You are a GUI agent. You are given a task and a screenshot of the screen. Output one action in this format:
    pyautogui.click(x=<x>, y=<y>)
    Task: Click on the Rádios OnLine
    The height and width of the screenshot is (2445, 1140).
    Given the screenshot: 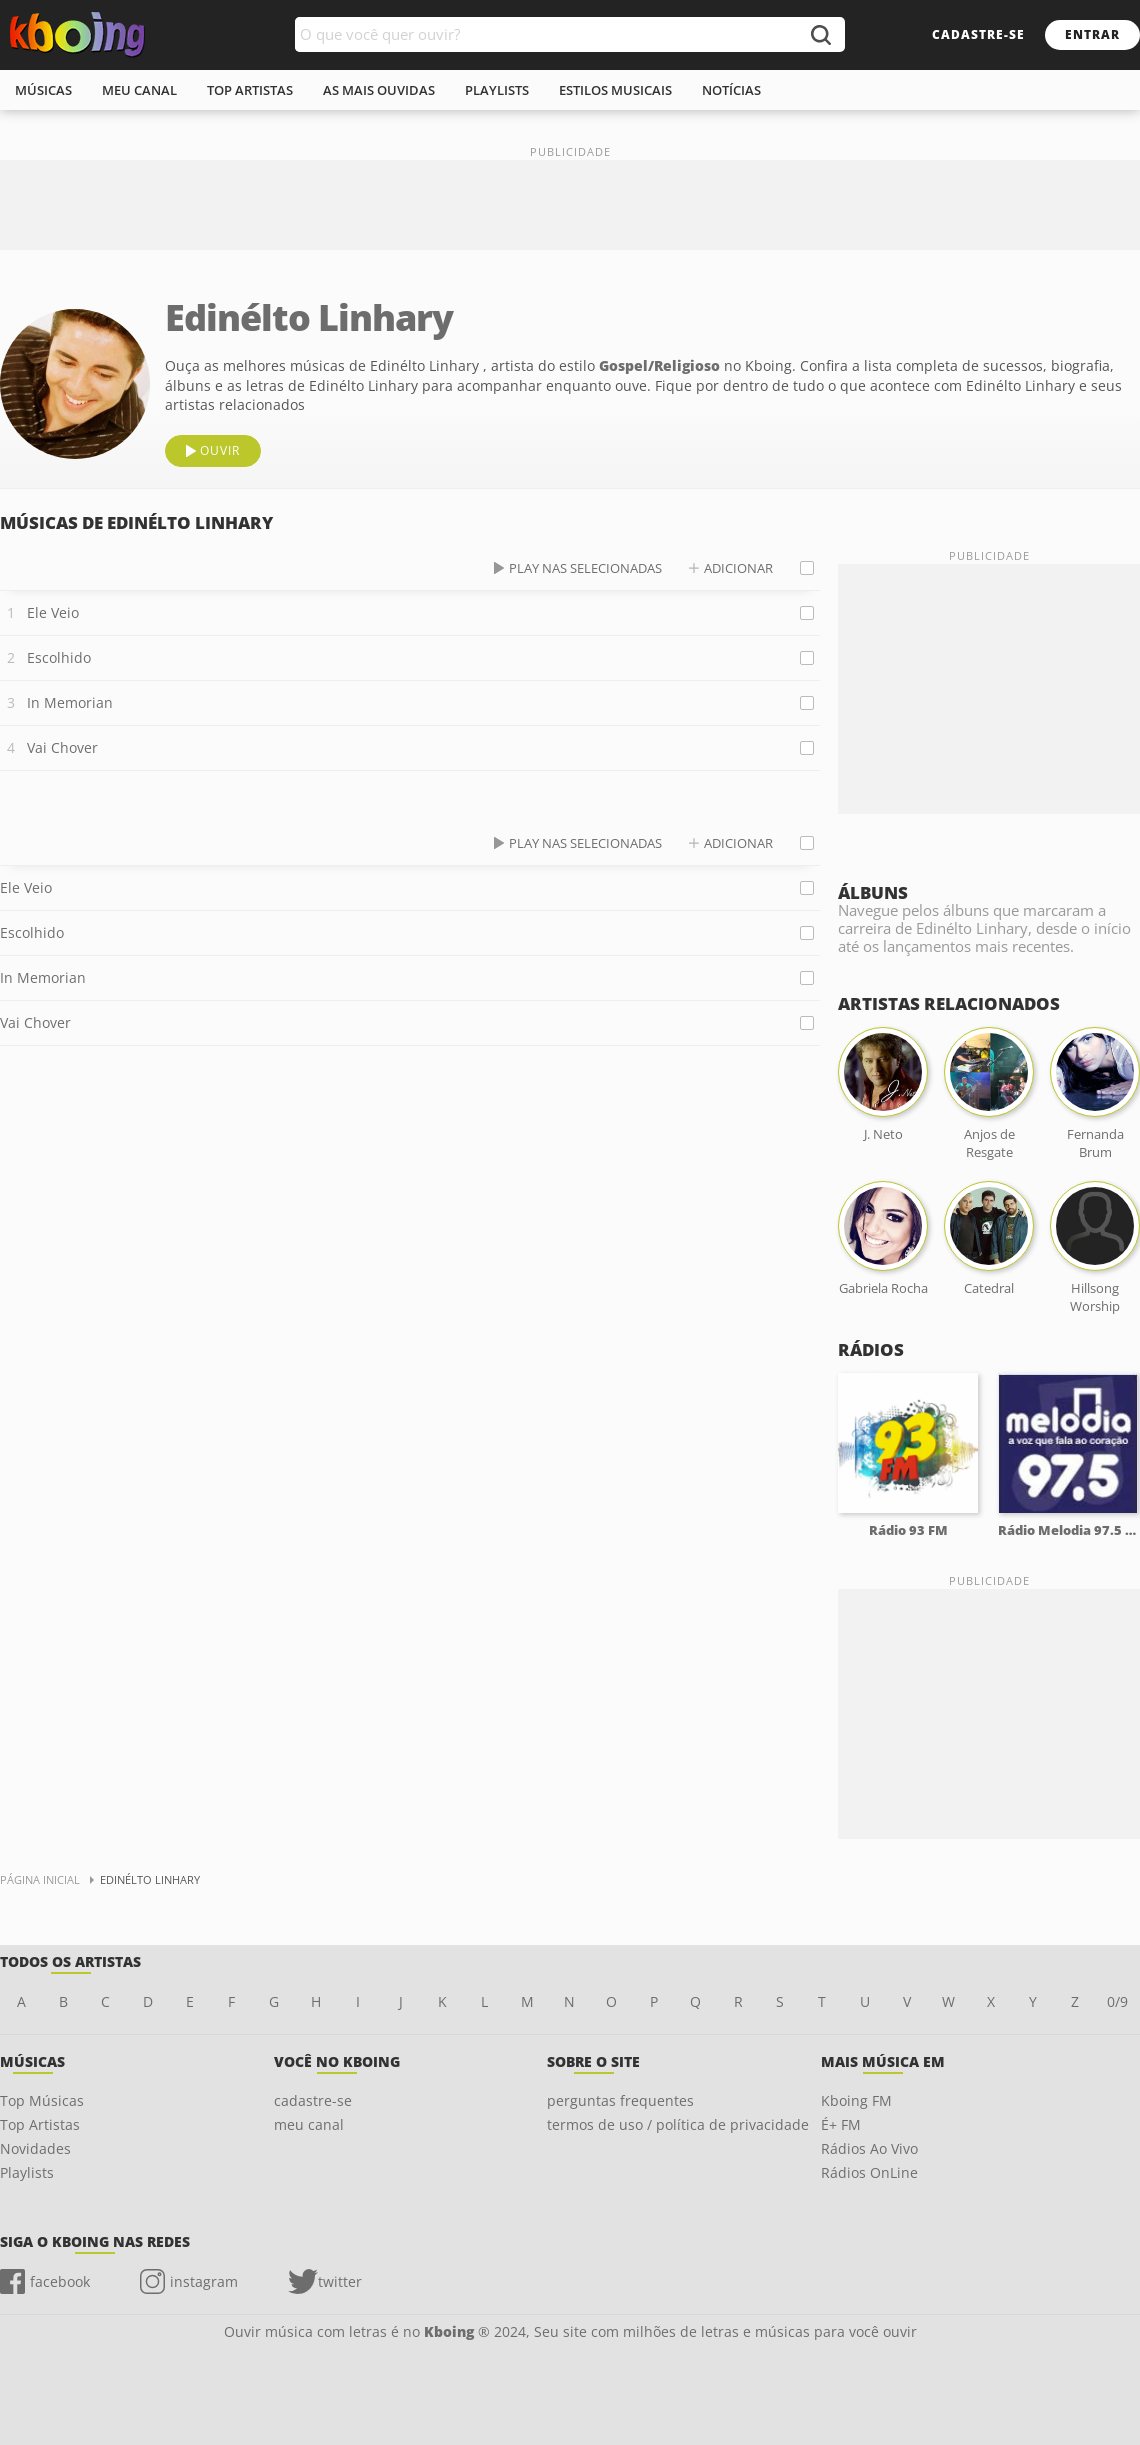 What is the action you would take?
    pyautogui.click(x=869, y=2172)
    